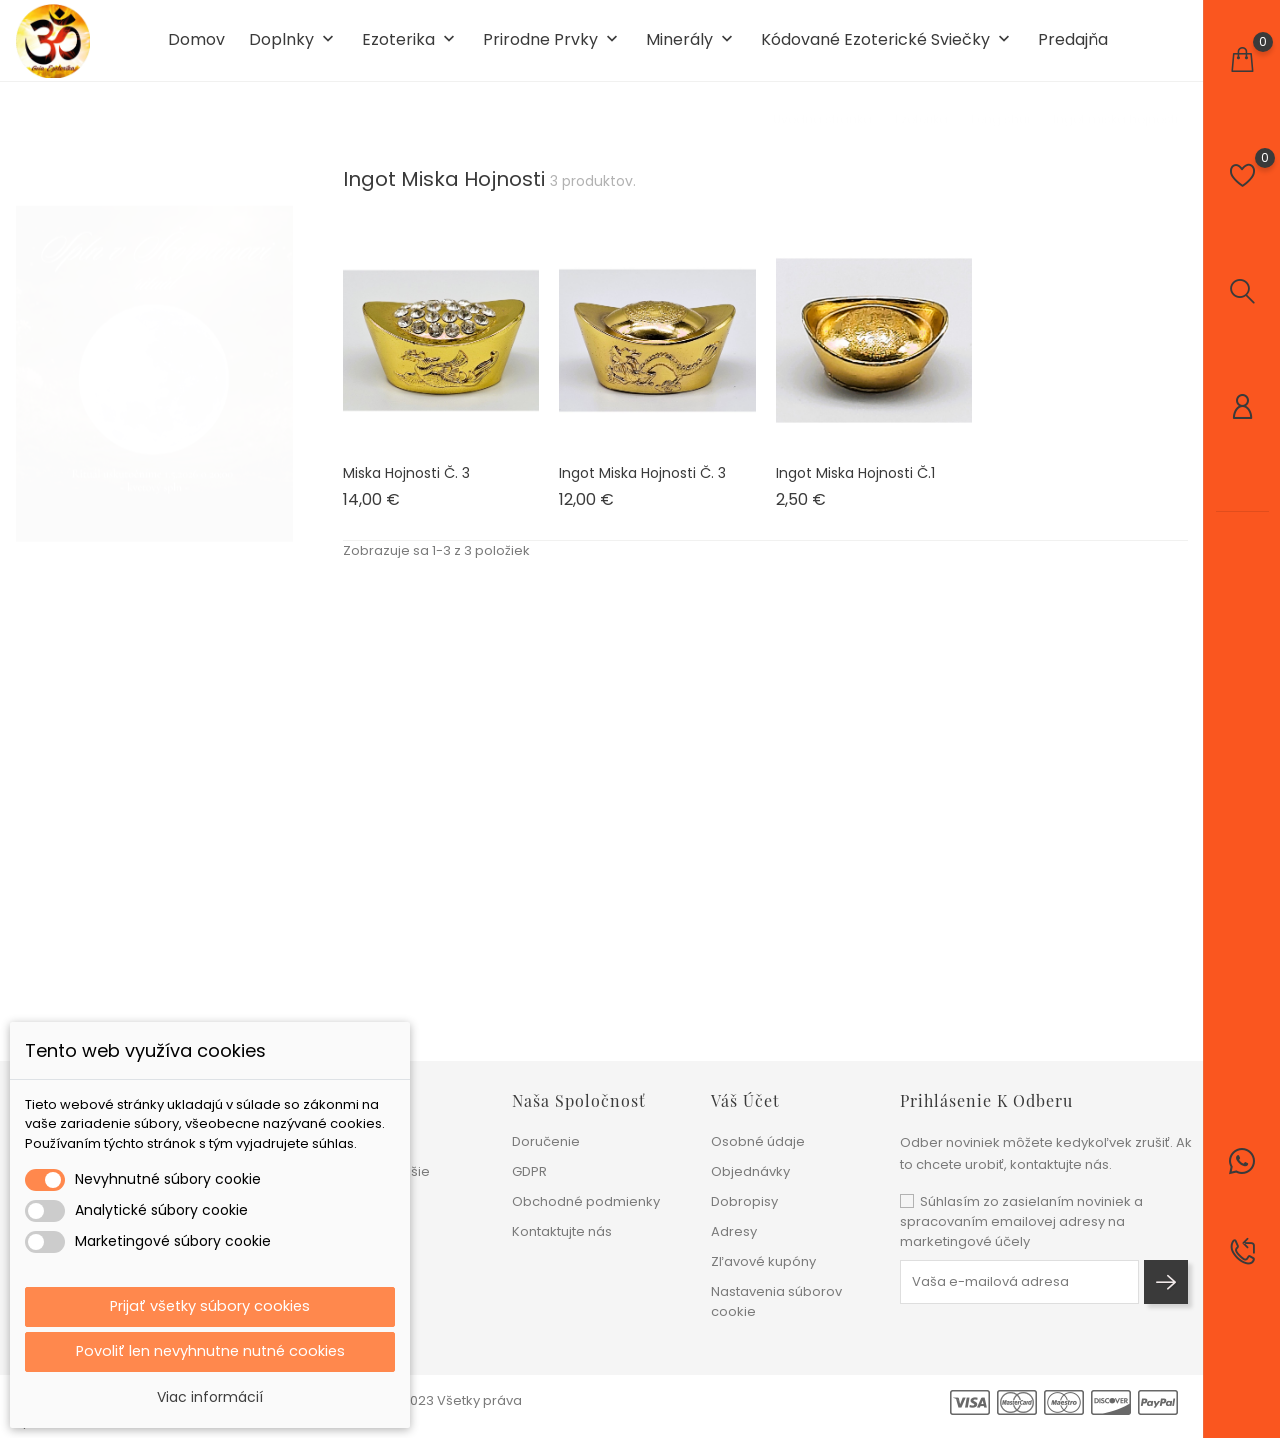  What do you see at coordinates (734, 1231) in the screenshot?
I see `Adresy` at bounding box center [734, 1231].